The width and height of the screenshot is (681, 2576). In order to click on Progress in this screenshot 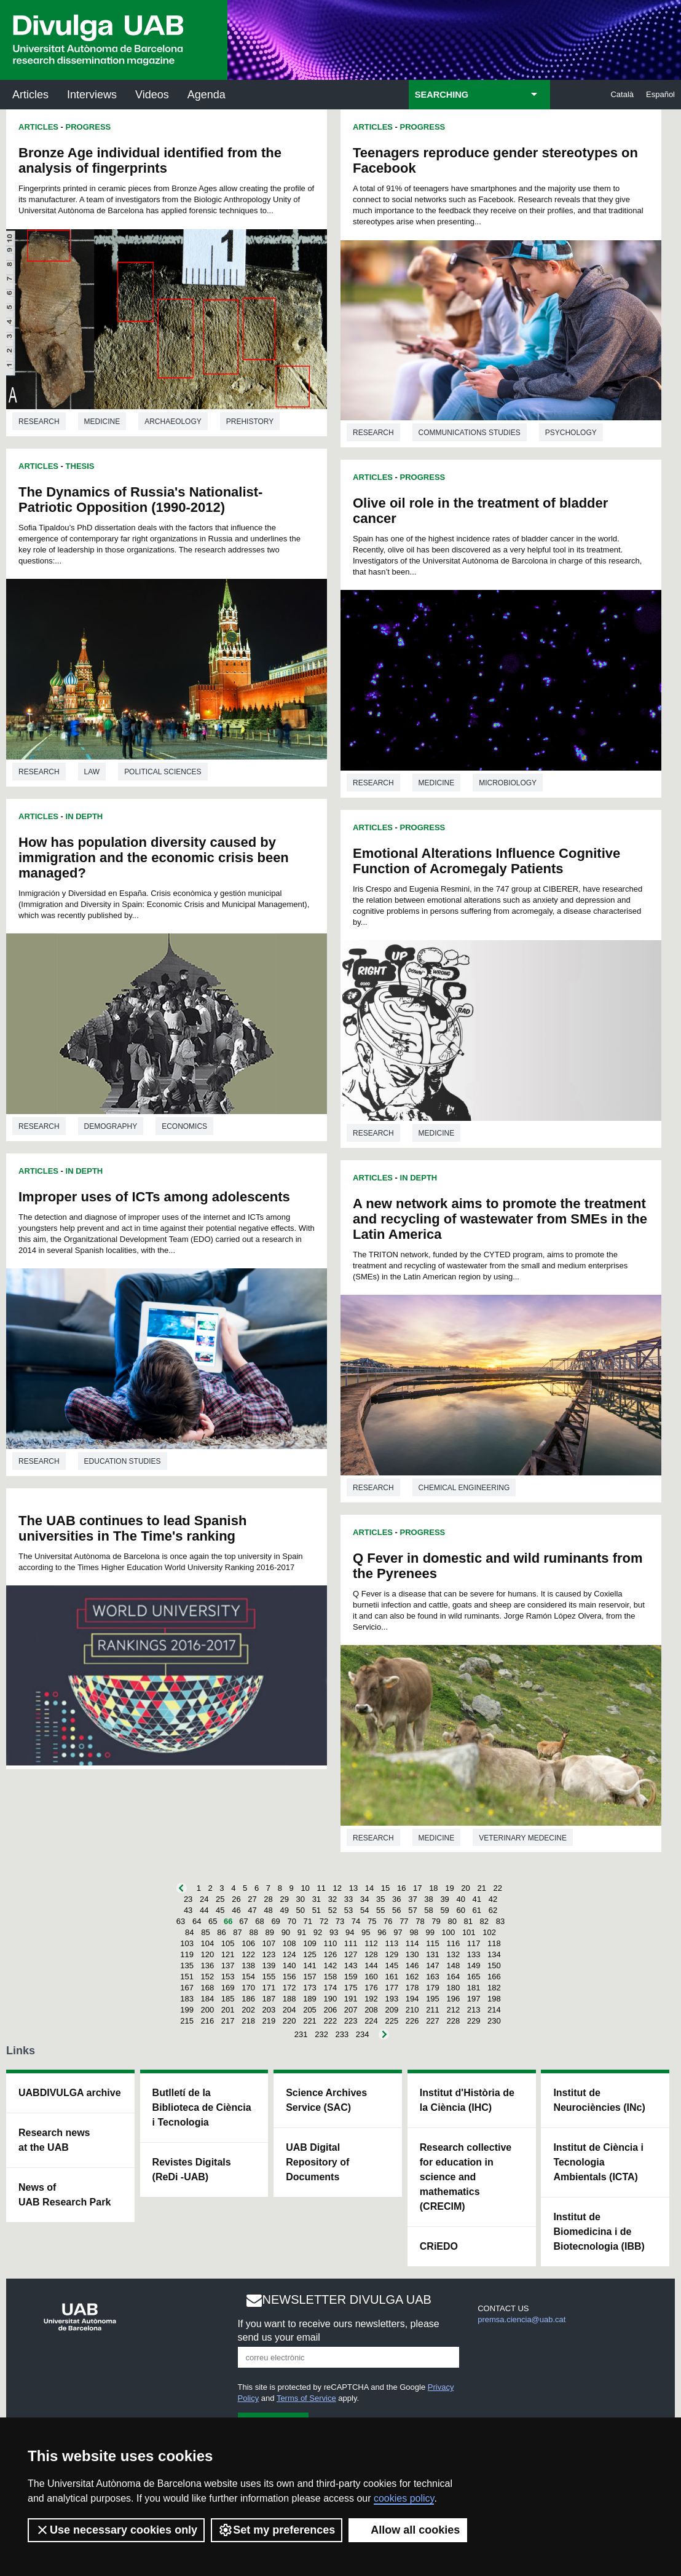, I will do `click(88, 127)`.